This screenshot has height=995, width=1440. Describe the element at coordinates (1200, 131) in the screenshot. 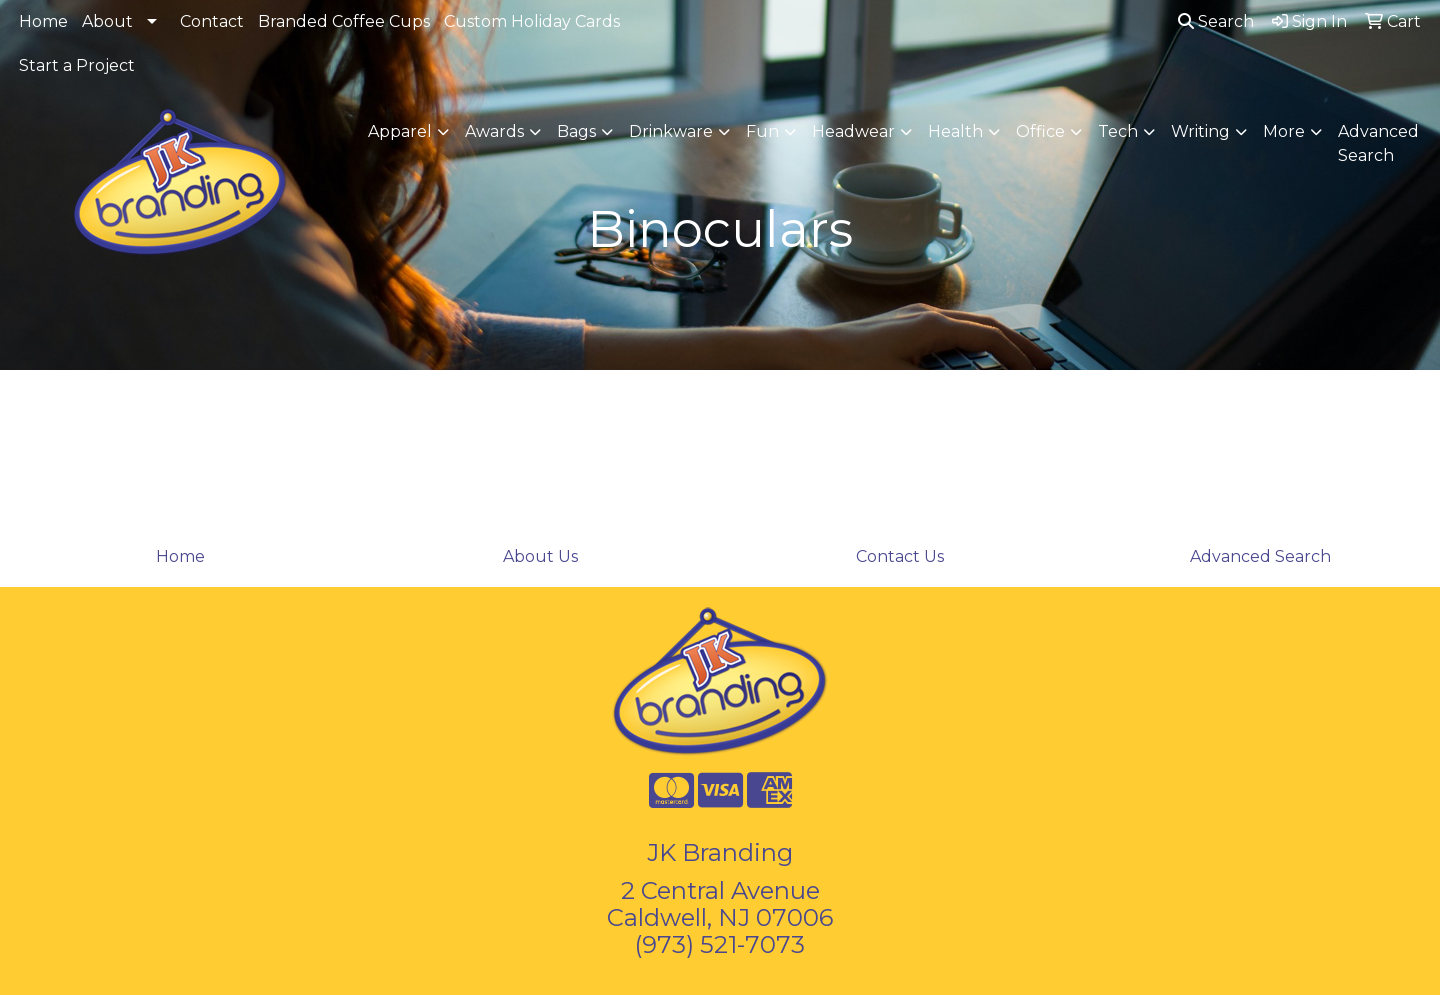

I see `Writing [button]` at that location.